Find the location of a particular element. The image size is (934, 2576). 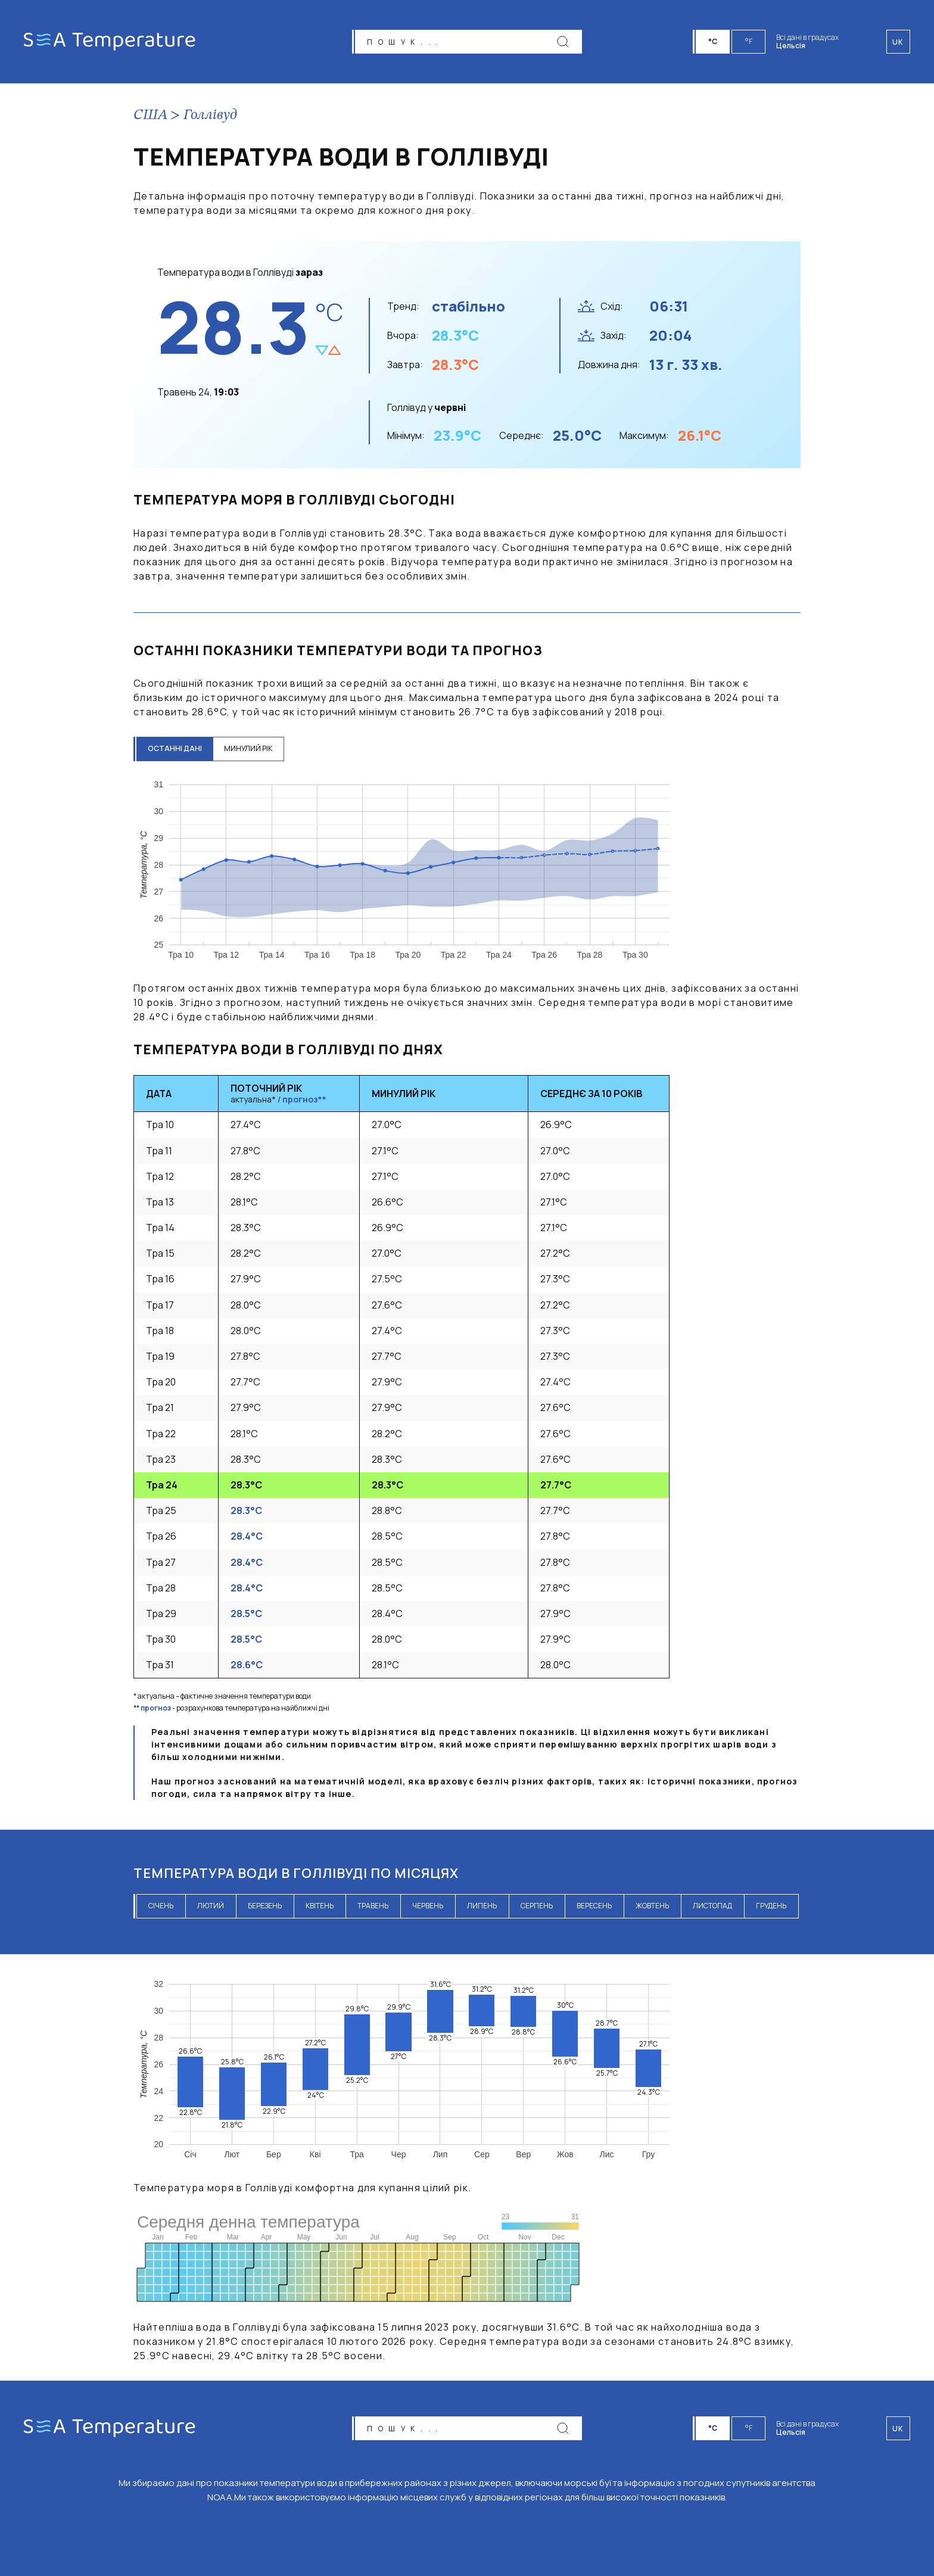

лютий is located at coordinates (210, 1906).